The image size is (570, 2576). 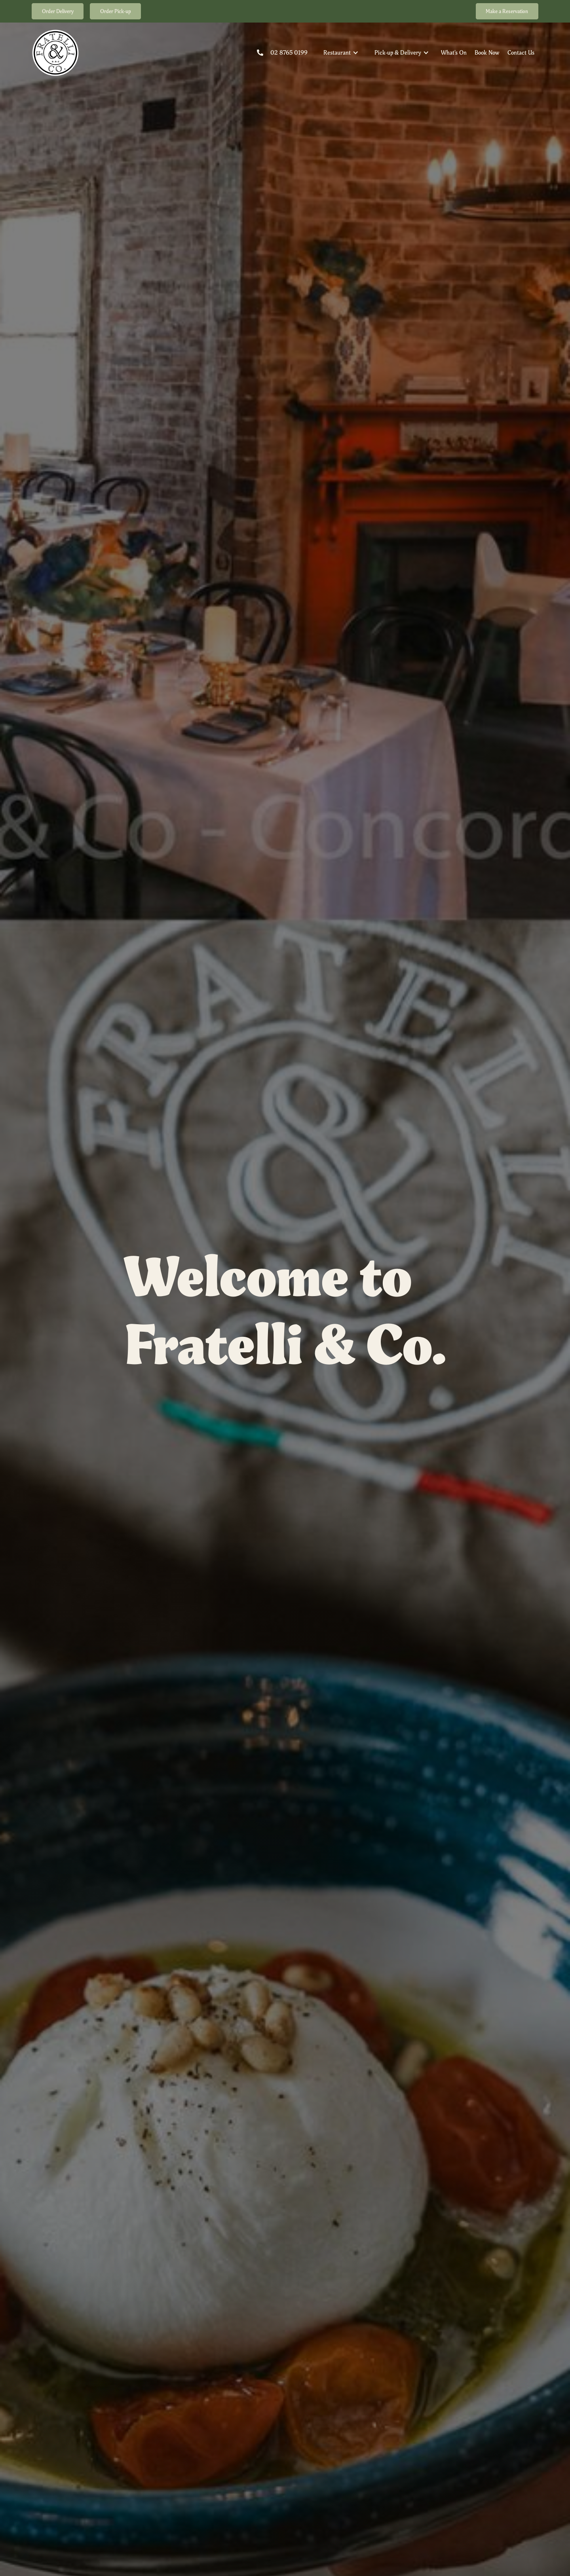 What do you see at coordinates (507, 11) in the screenshot?
I see `Make a Reservation` at bounding box center [507, 11].